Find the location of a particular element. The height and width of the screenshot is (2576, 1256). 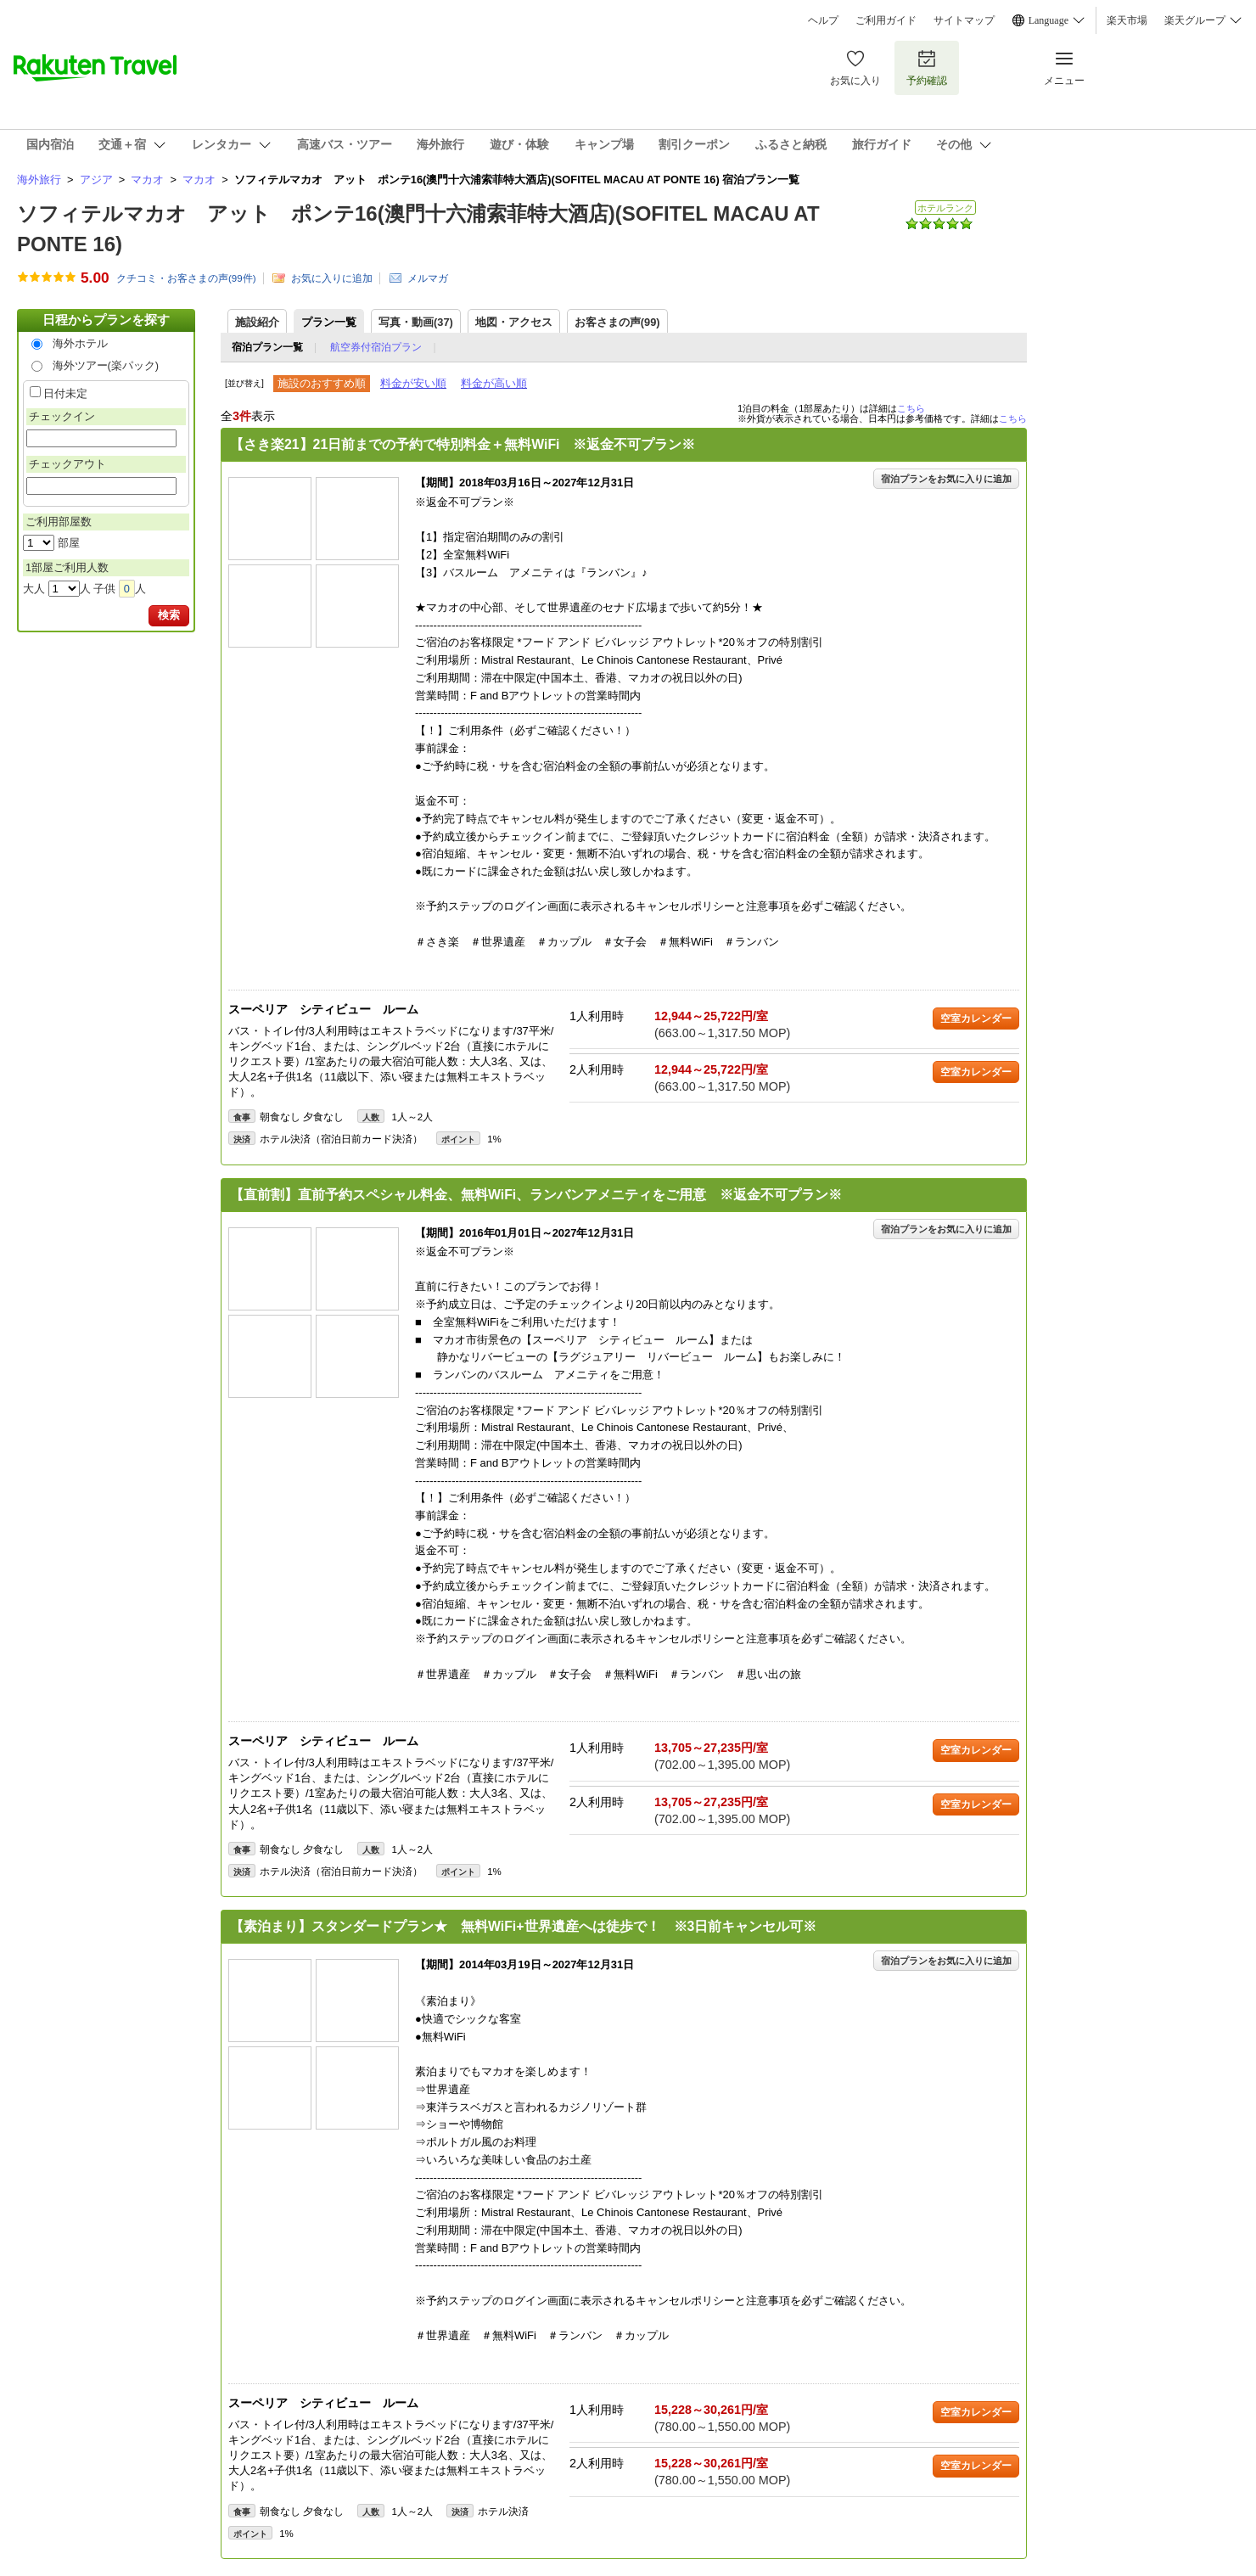

海外ホテル is located at coordinates (80, 343).